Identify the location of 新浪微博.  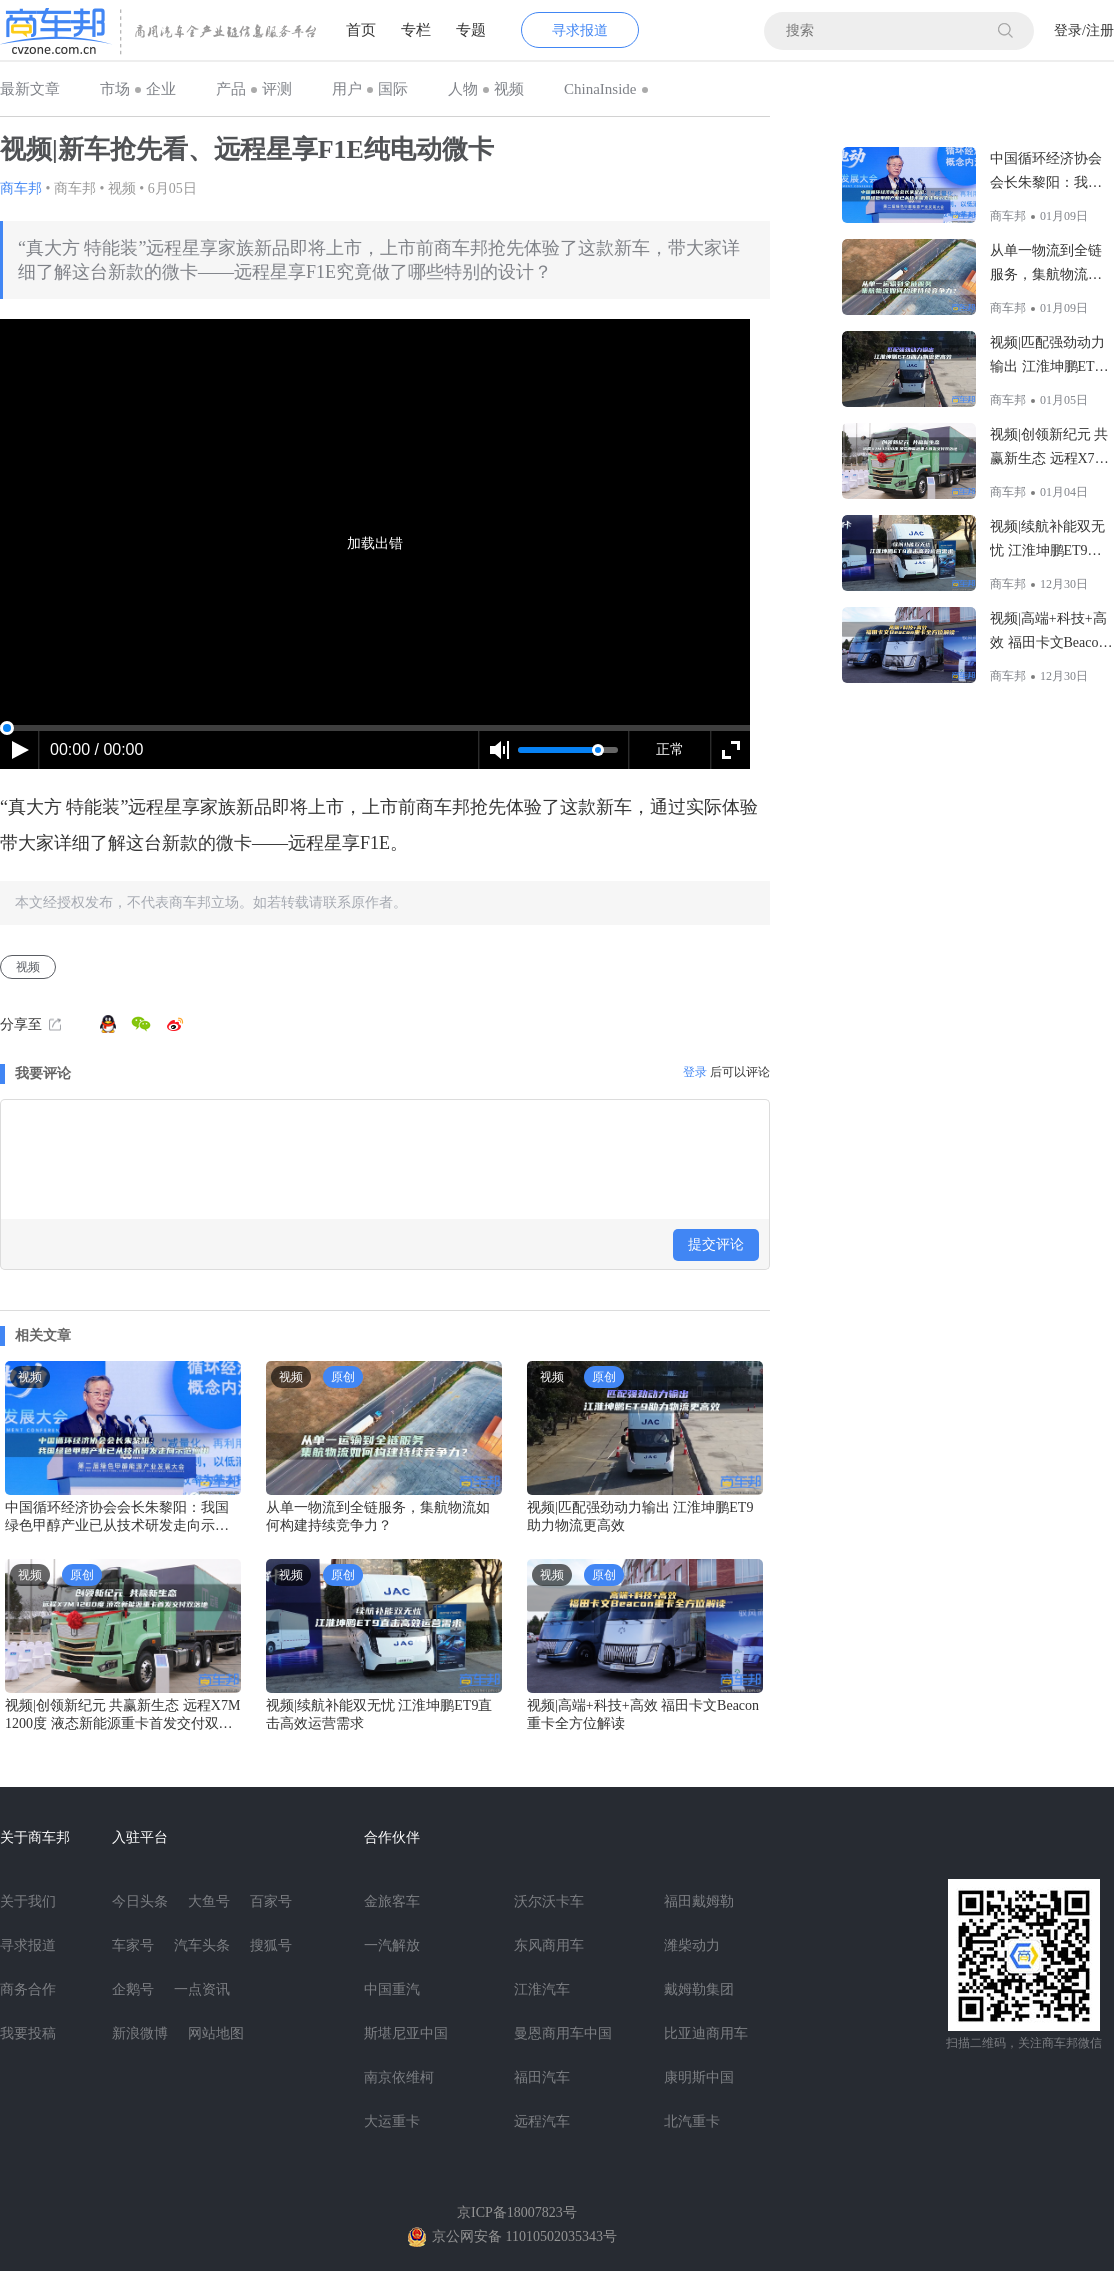
(140, 2033).